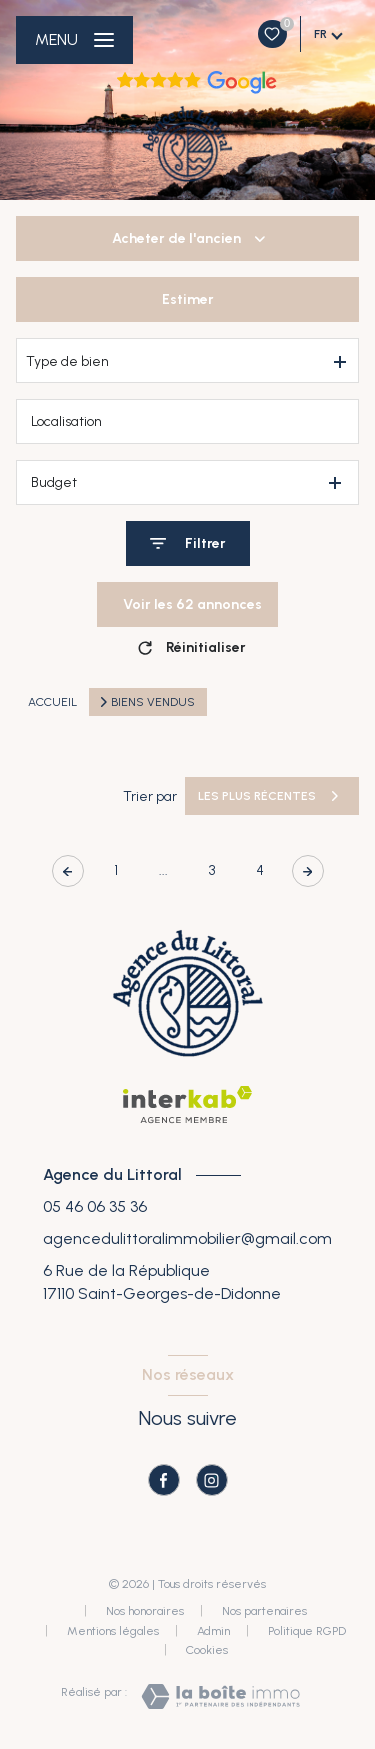 Image resolution: width=375 pixels, height=1749 pixels. What do you see at coordinates (188, 543) in the screenshot?
I see `[Ouvrir le formulaire de recherche]` at bounding box center [188, 543].